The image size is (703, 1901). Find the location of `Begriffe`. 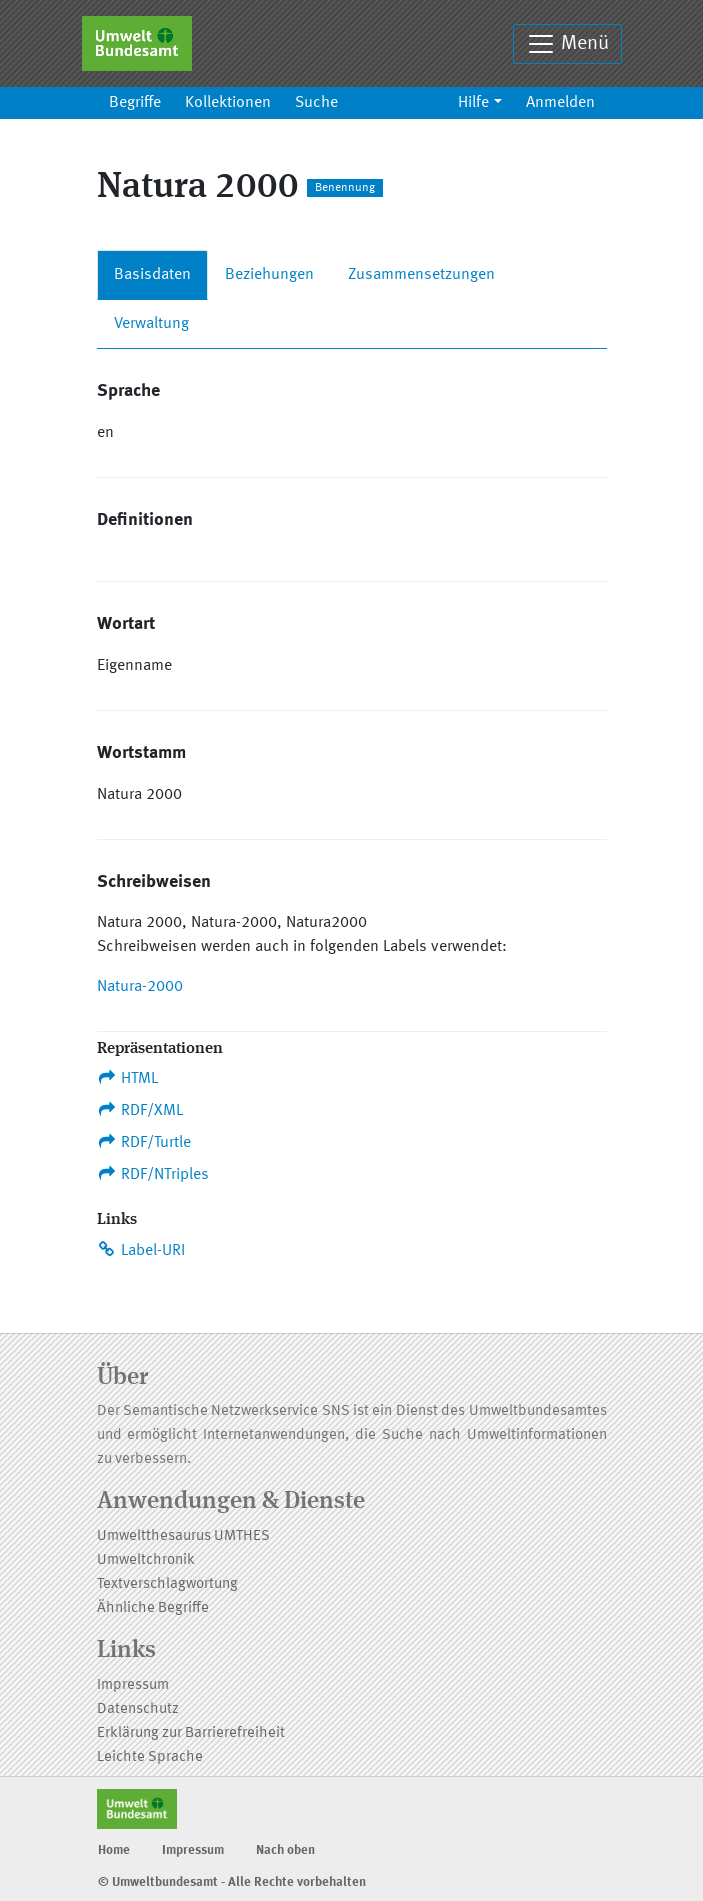

Begriffe is located at coordinates (135, 103).